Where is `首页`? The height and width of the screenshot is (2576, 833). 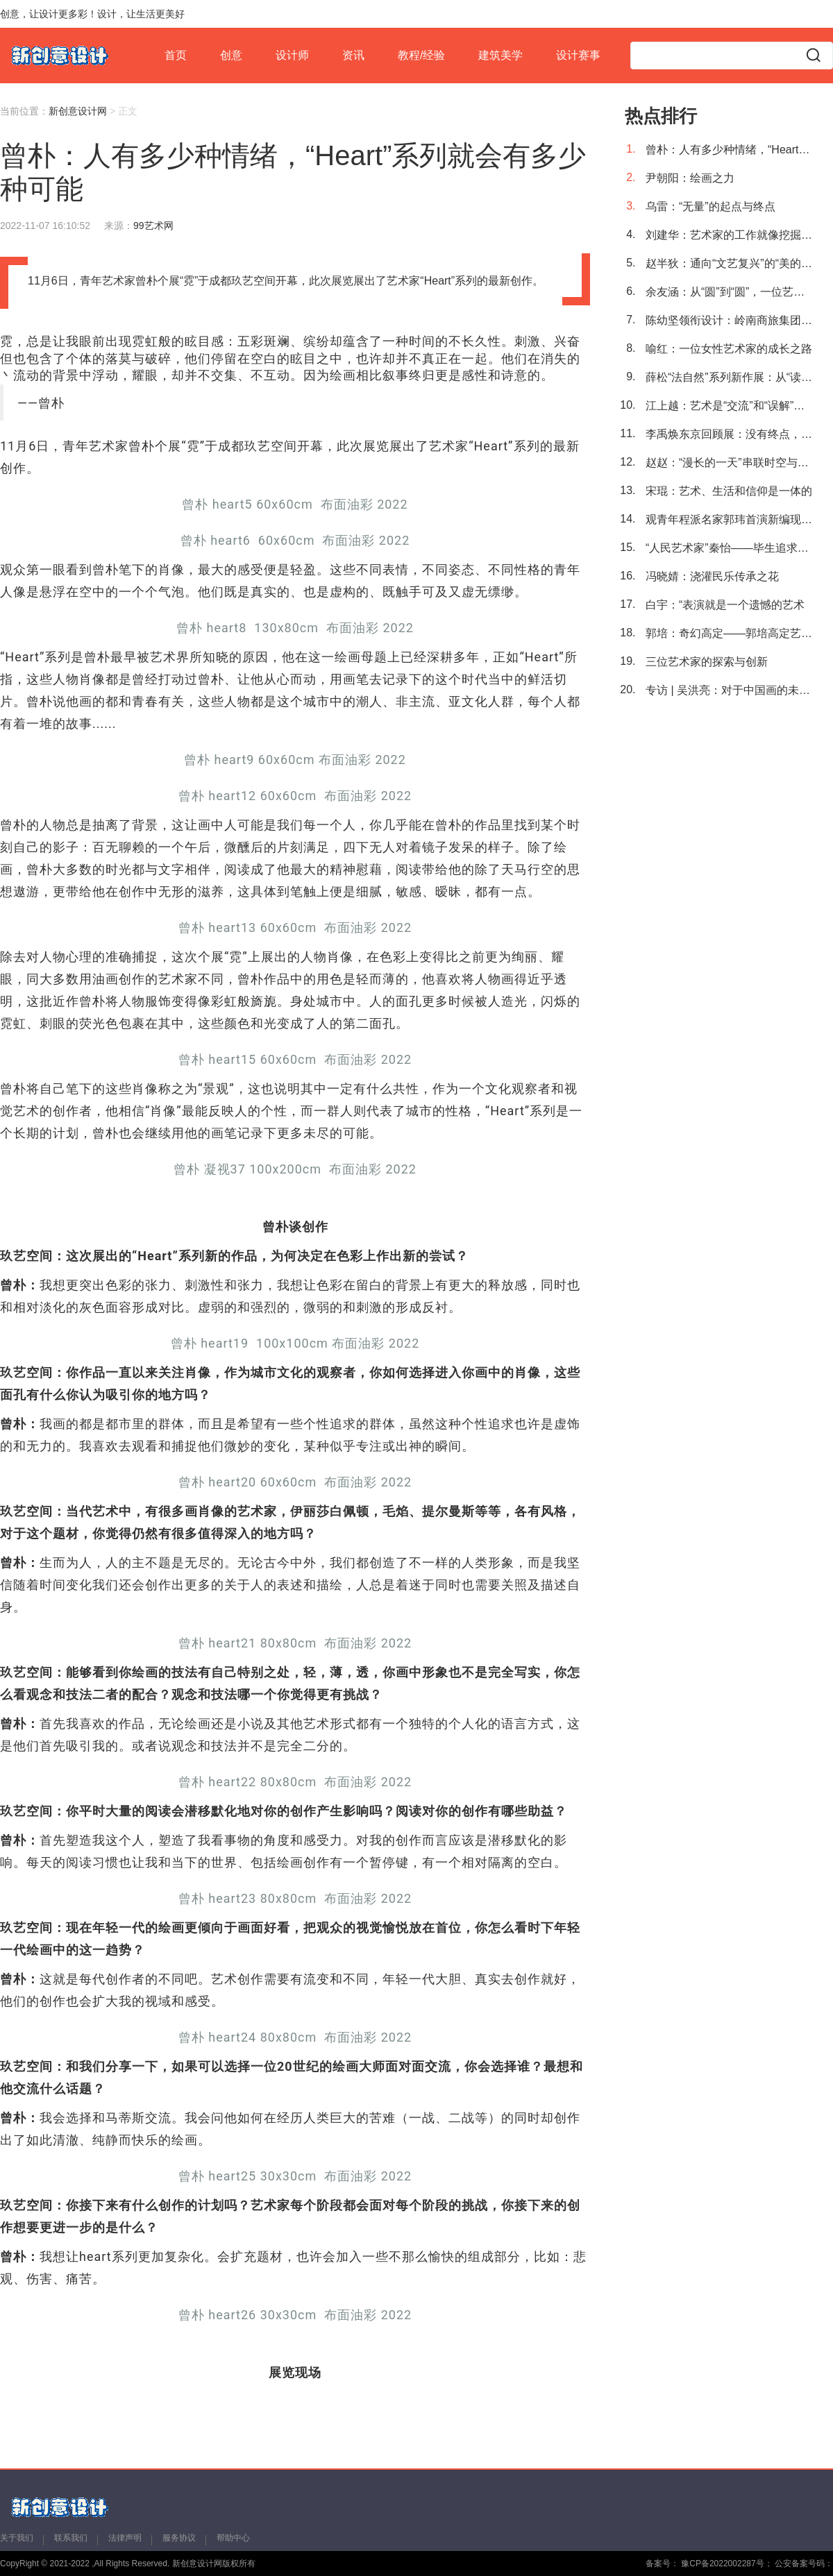 首页 is located at coordinates (176, 55).